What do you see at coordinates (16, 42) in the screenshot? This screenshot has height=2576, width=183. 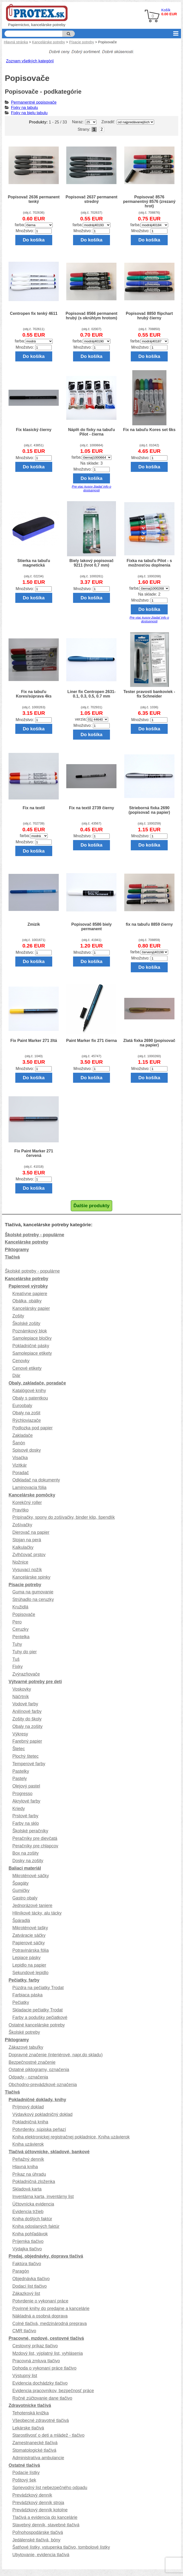 I see `Hlavná stránka` at bounding box center [16, 42].